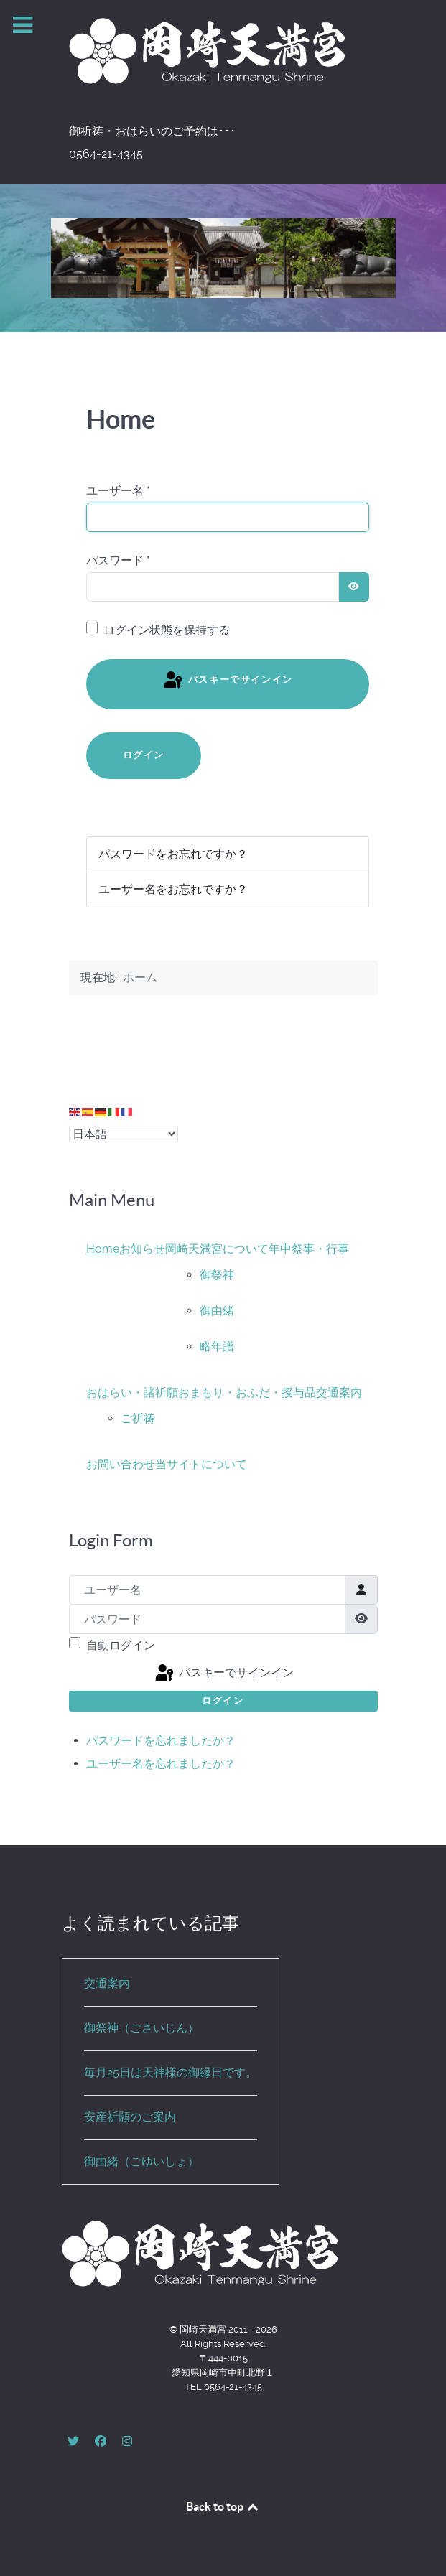  Describe the element at coordinates (161, 1763) in the screenshot. I see `ユーザー名を忘れましたか？` at that location.